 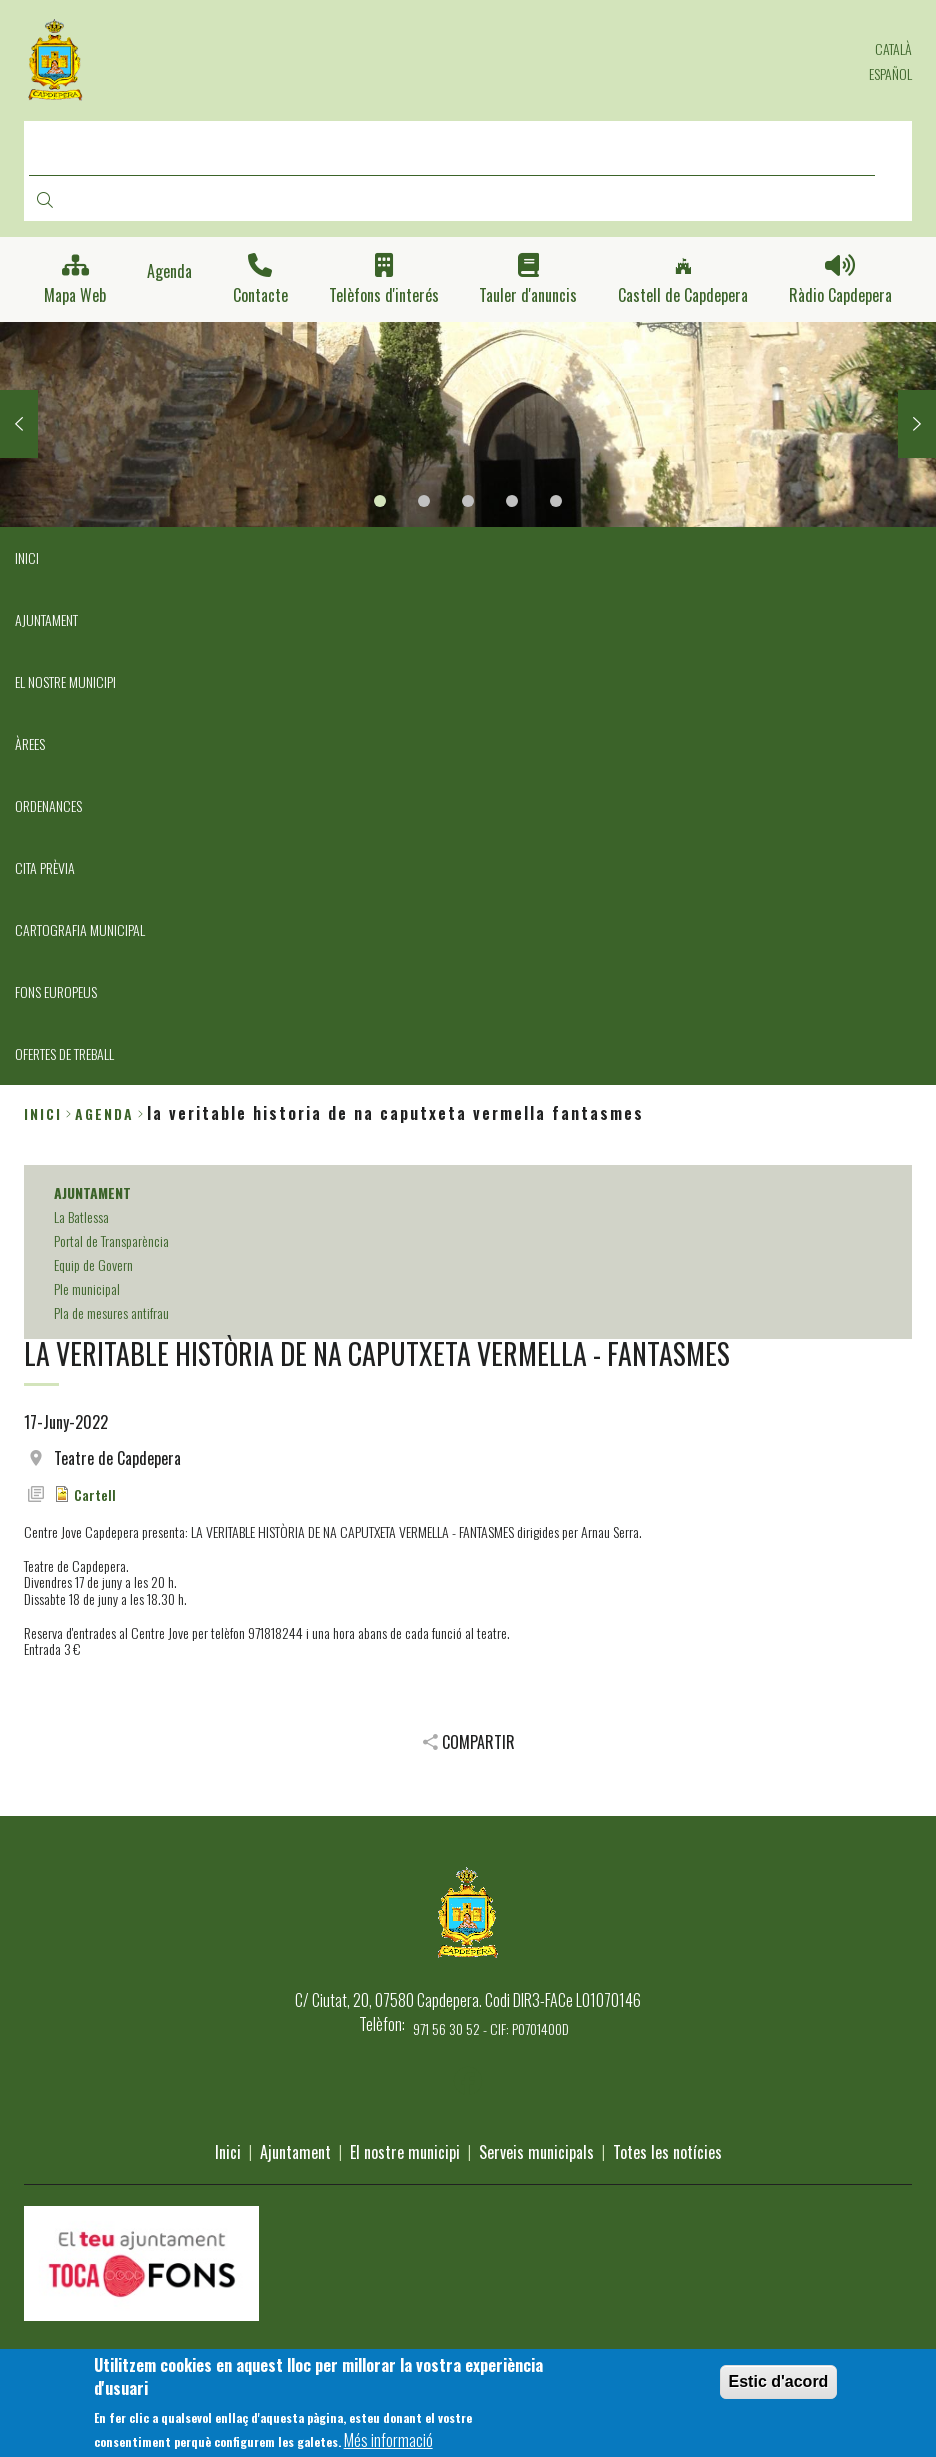 I want to click on Previous, so click(x=19, y=424).